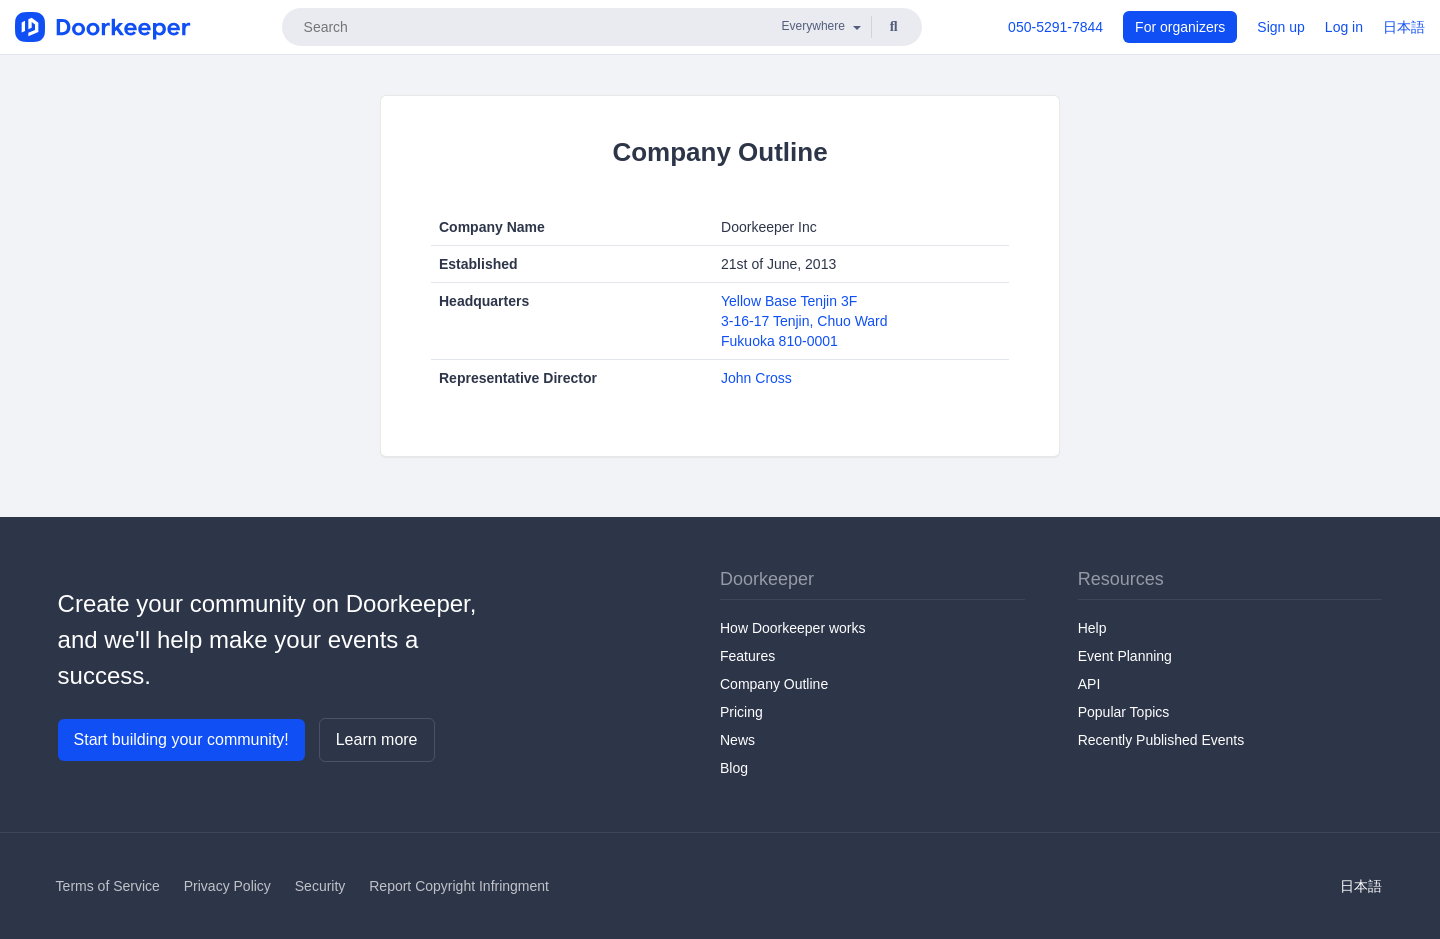 The image size is (1440, 939). Describe the element at coordinates (756, 378) in the screenshot. I see `John Cross` at that location.